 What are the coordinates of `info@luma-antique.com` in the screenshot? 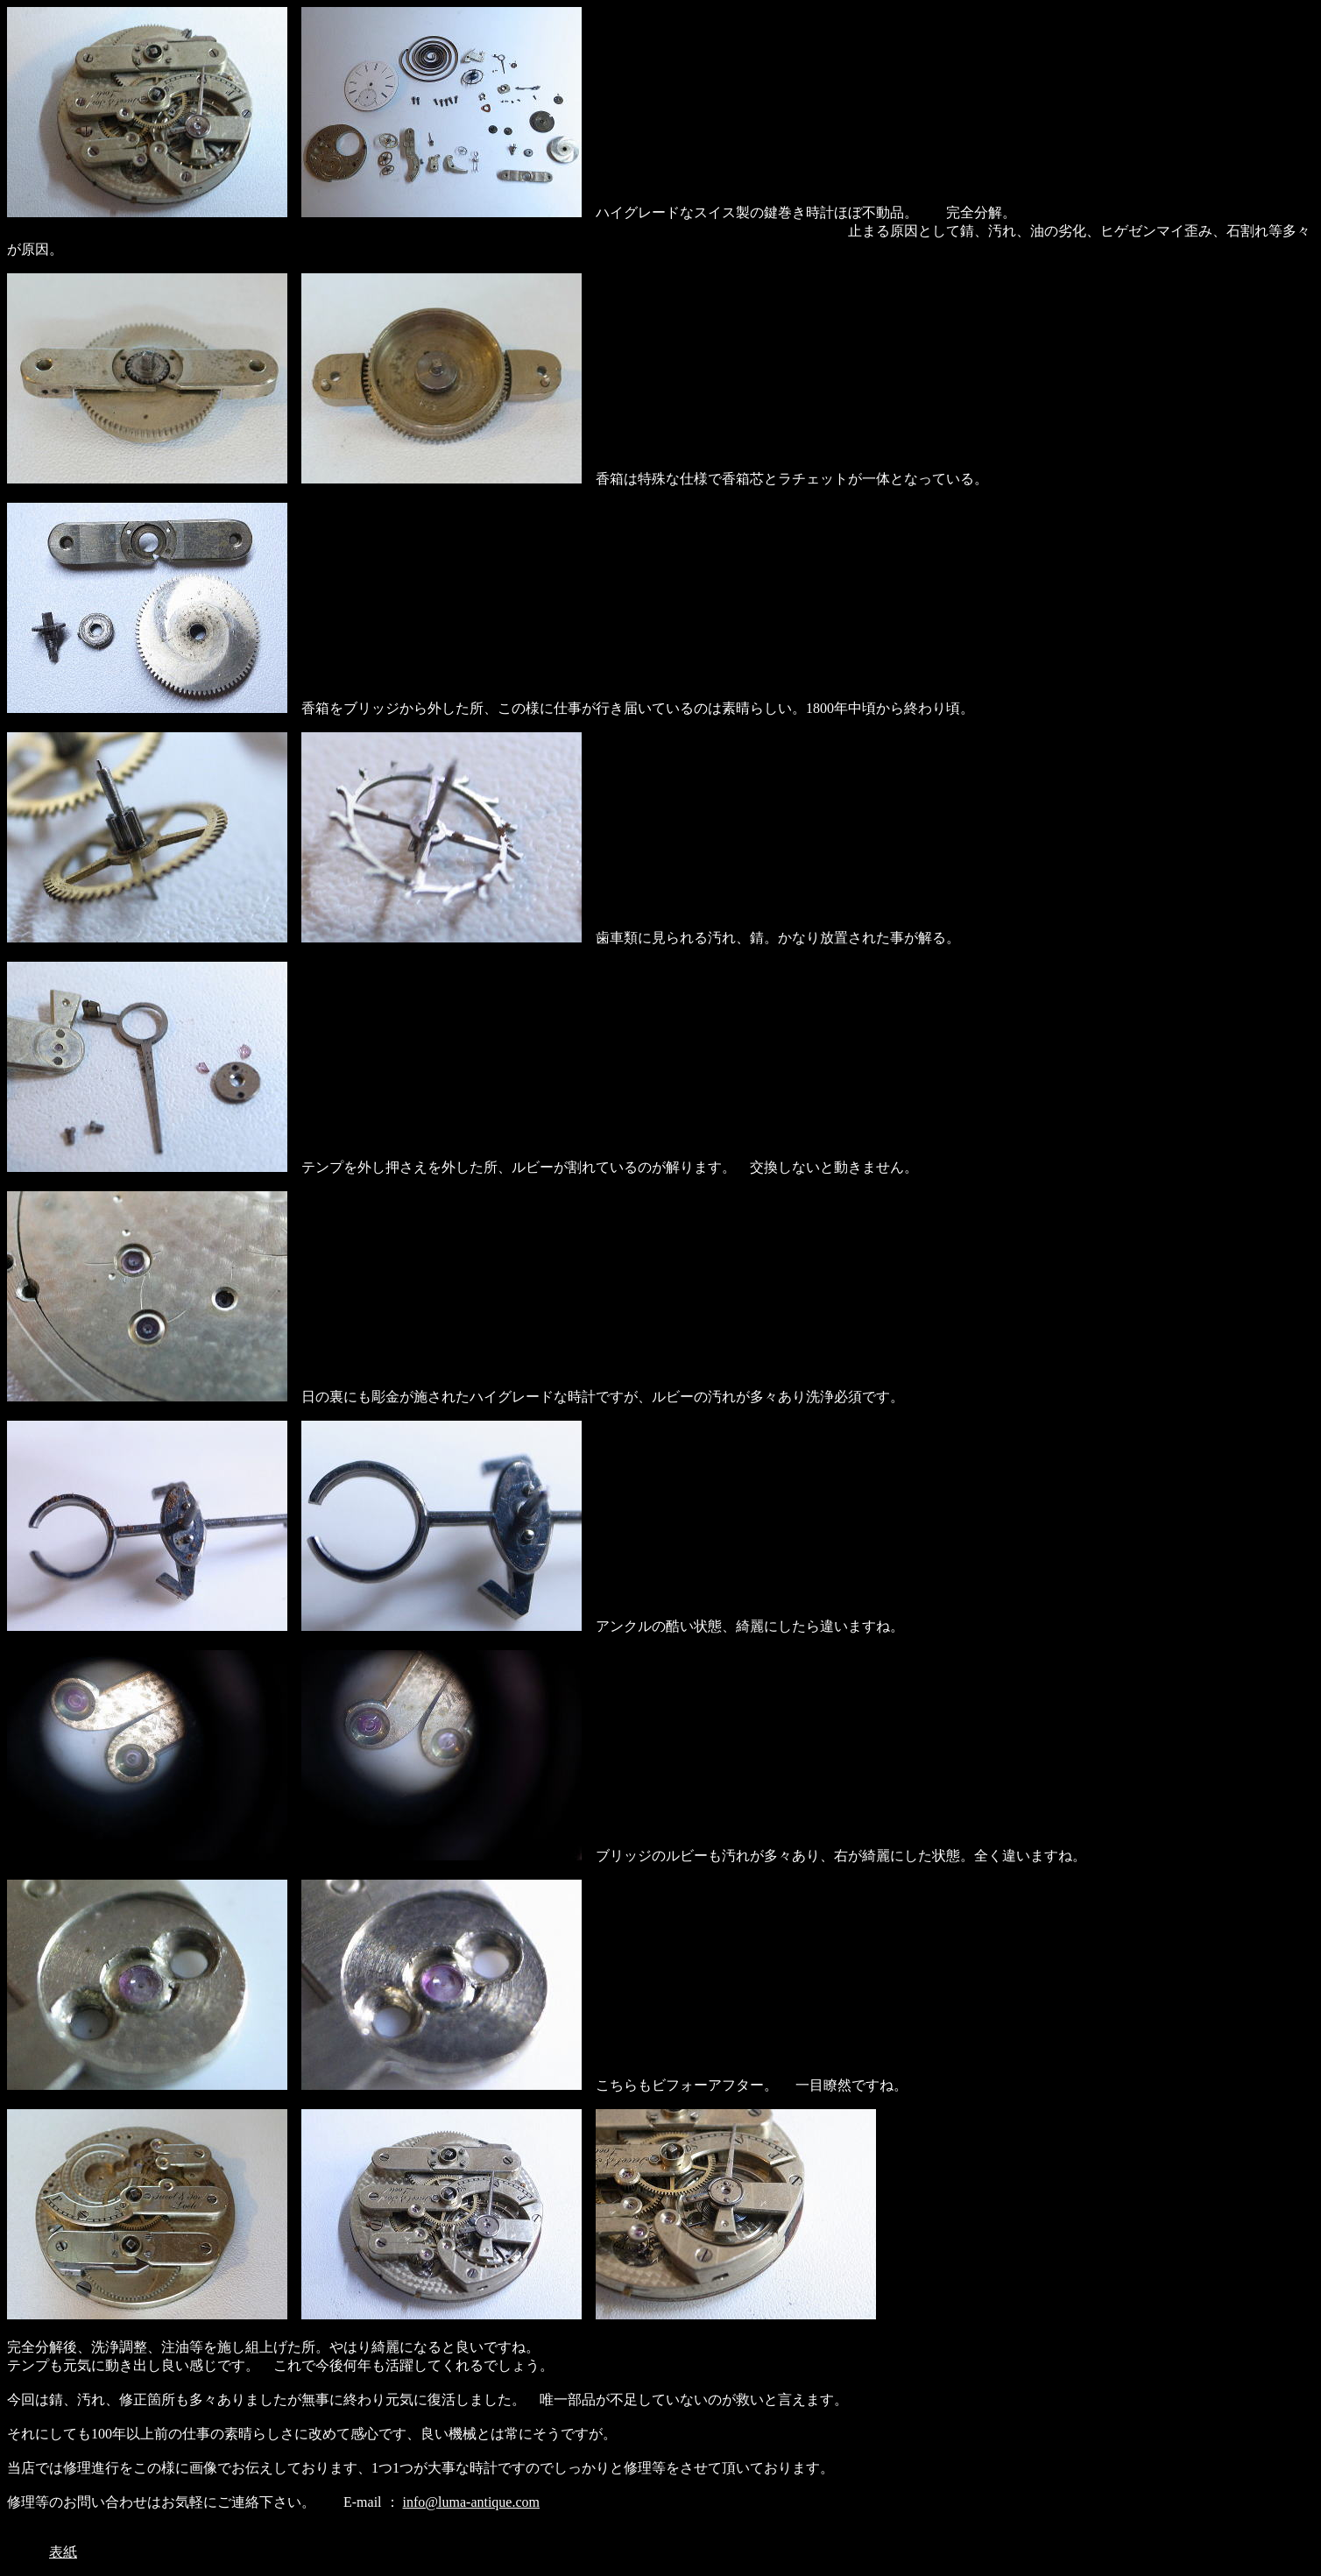 It's located at (471, 2502).